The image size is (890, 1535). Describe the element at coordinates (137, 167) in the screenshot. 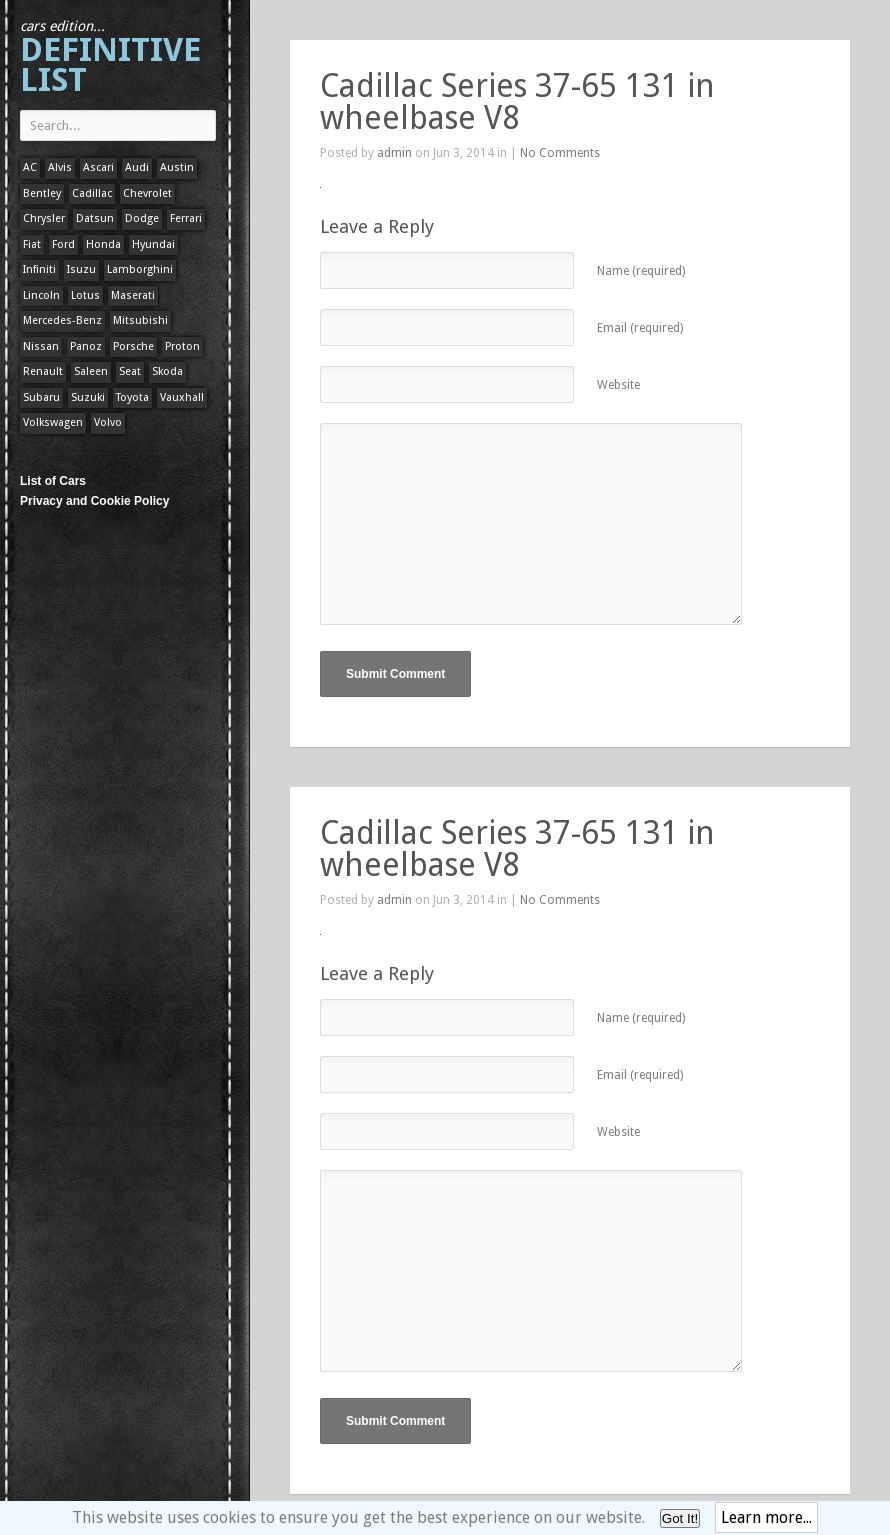

I see `Audi [Audi (1 item)]` at that location.